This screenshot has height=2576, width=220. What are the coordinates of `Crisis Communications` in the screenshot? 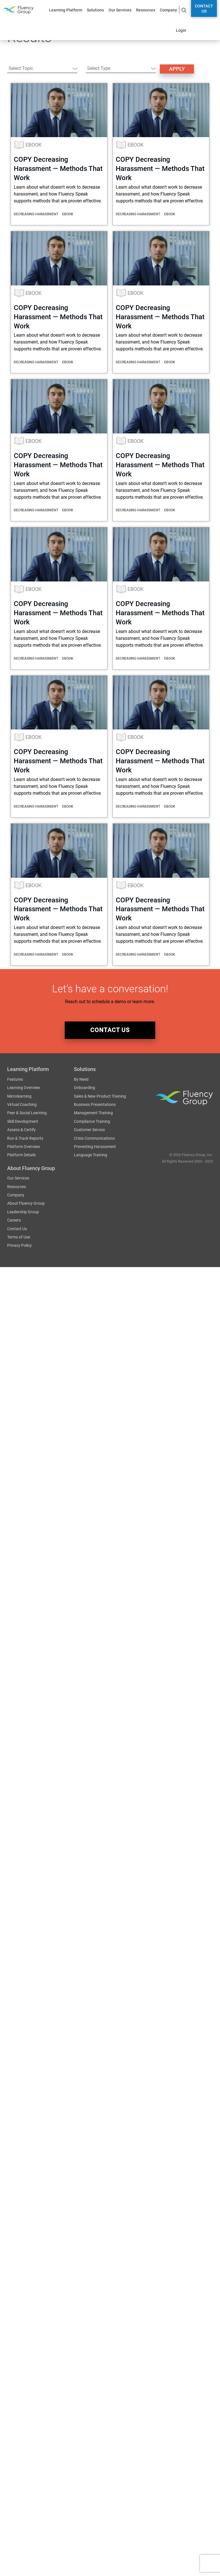 It's located at (94, 1139).